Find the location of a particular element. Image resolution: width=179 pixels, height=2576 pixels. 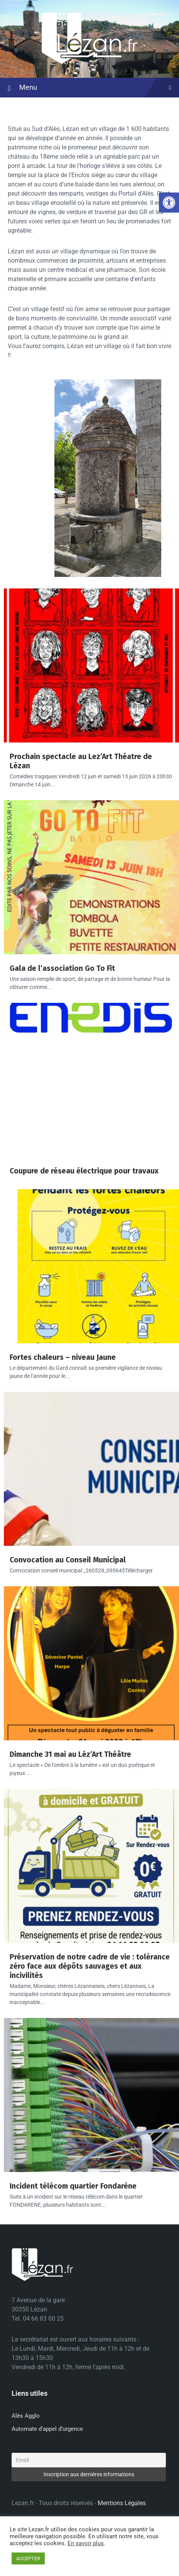

Coupure de réseau électrique pour travaux is located at coordinates (84, 1170).